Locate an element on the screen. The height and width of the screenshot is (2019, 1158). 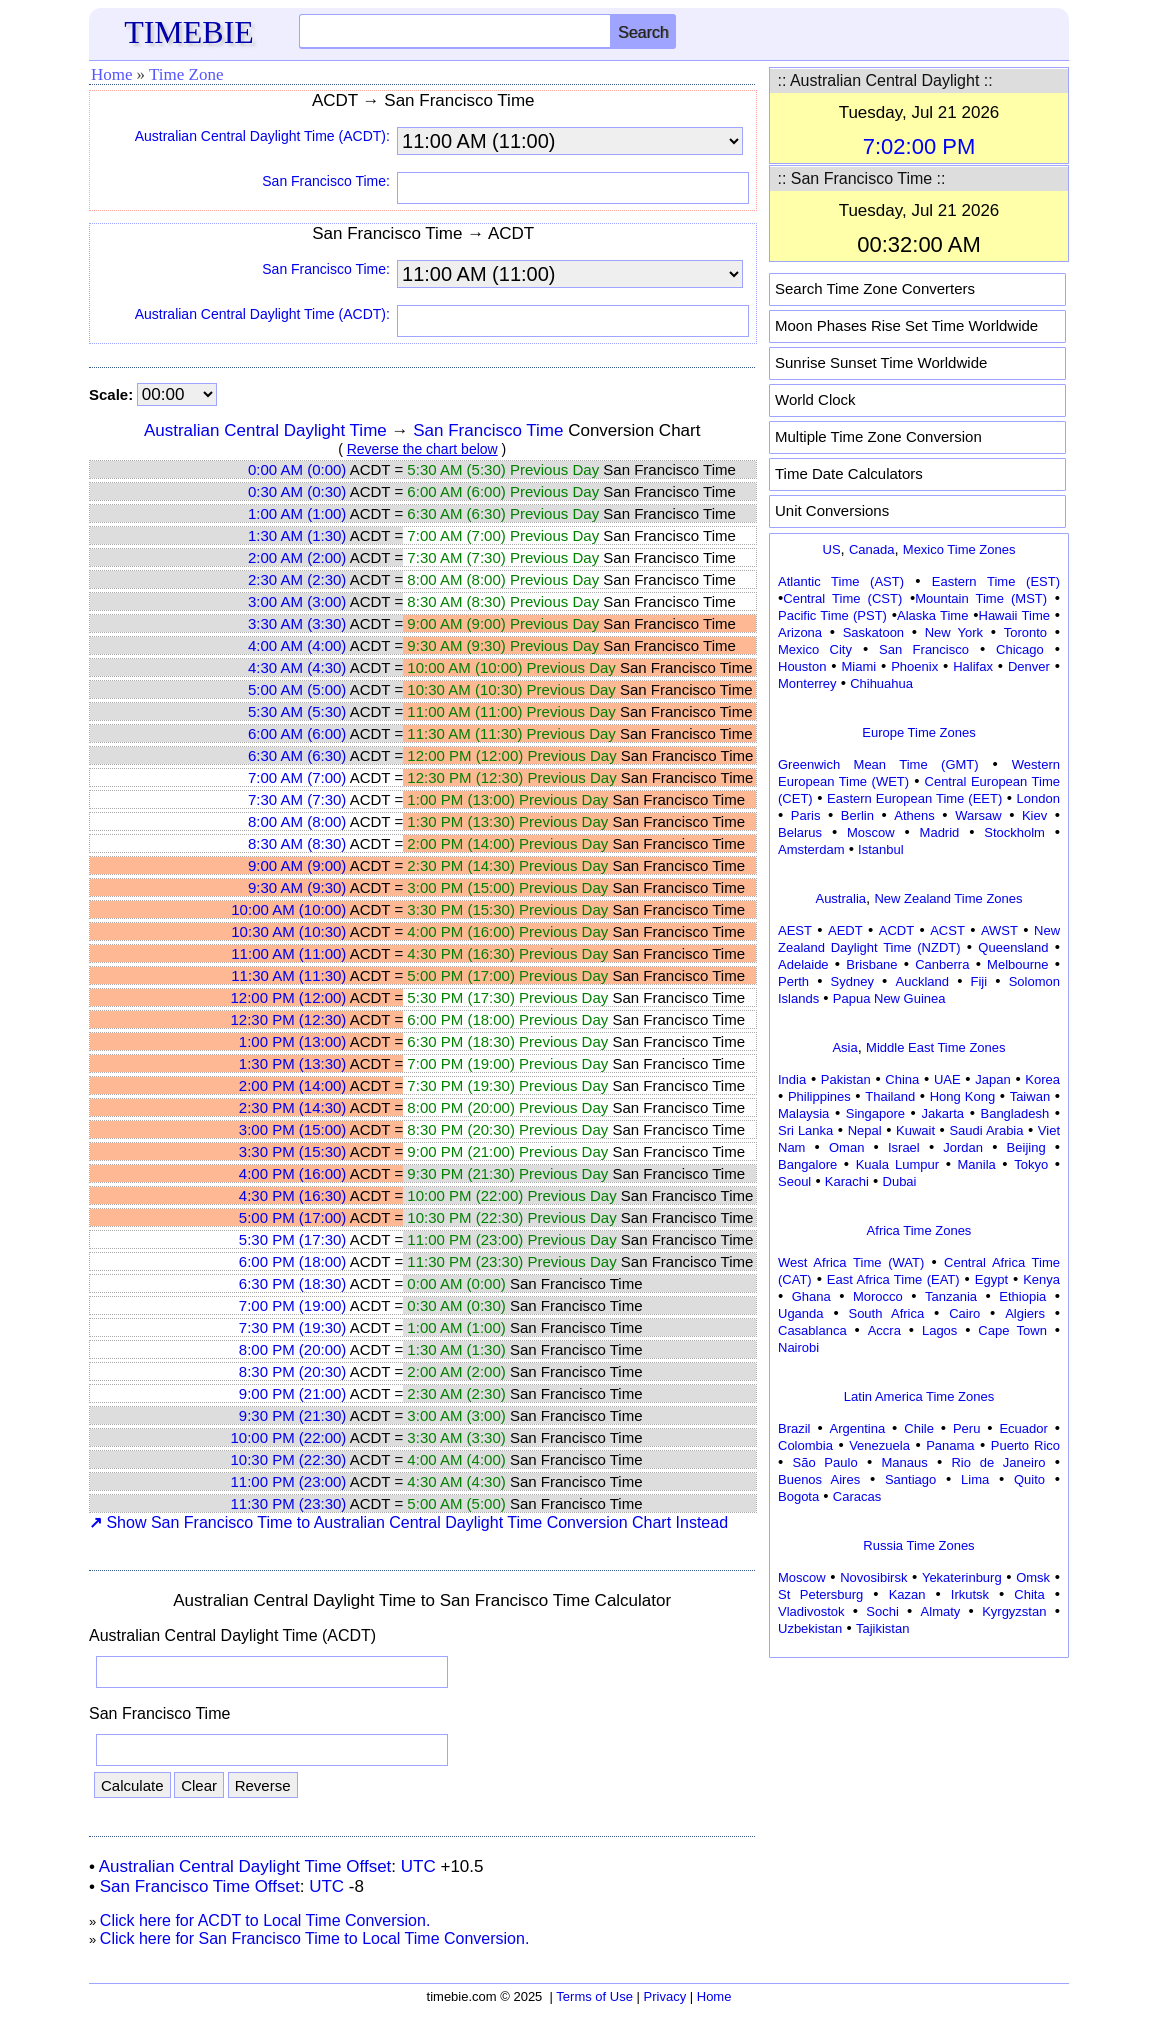
Chita is located at coordinates (1029, 1594).